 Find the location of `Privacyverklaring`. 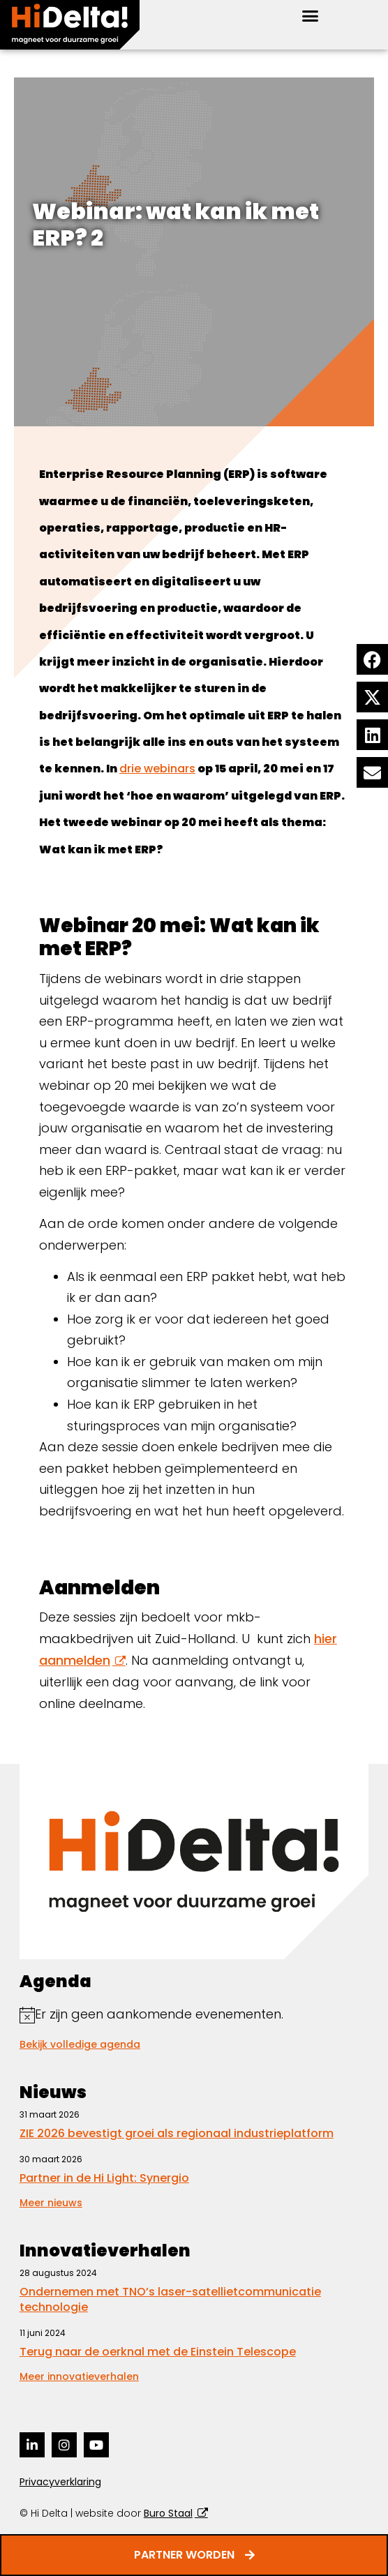

Privacyverklaring is located at coordinates (60, 2482).